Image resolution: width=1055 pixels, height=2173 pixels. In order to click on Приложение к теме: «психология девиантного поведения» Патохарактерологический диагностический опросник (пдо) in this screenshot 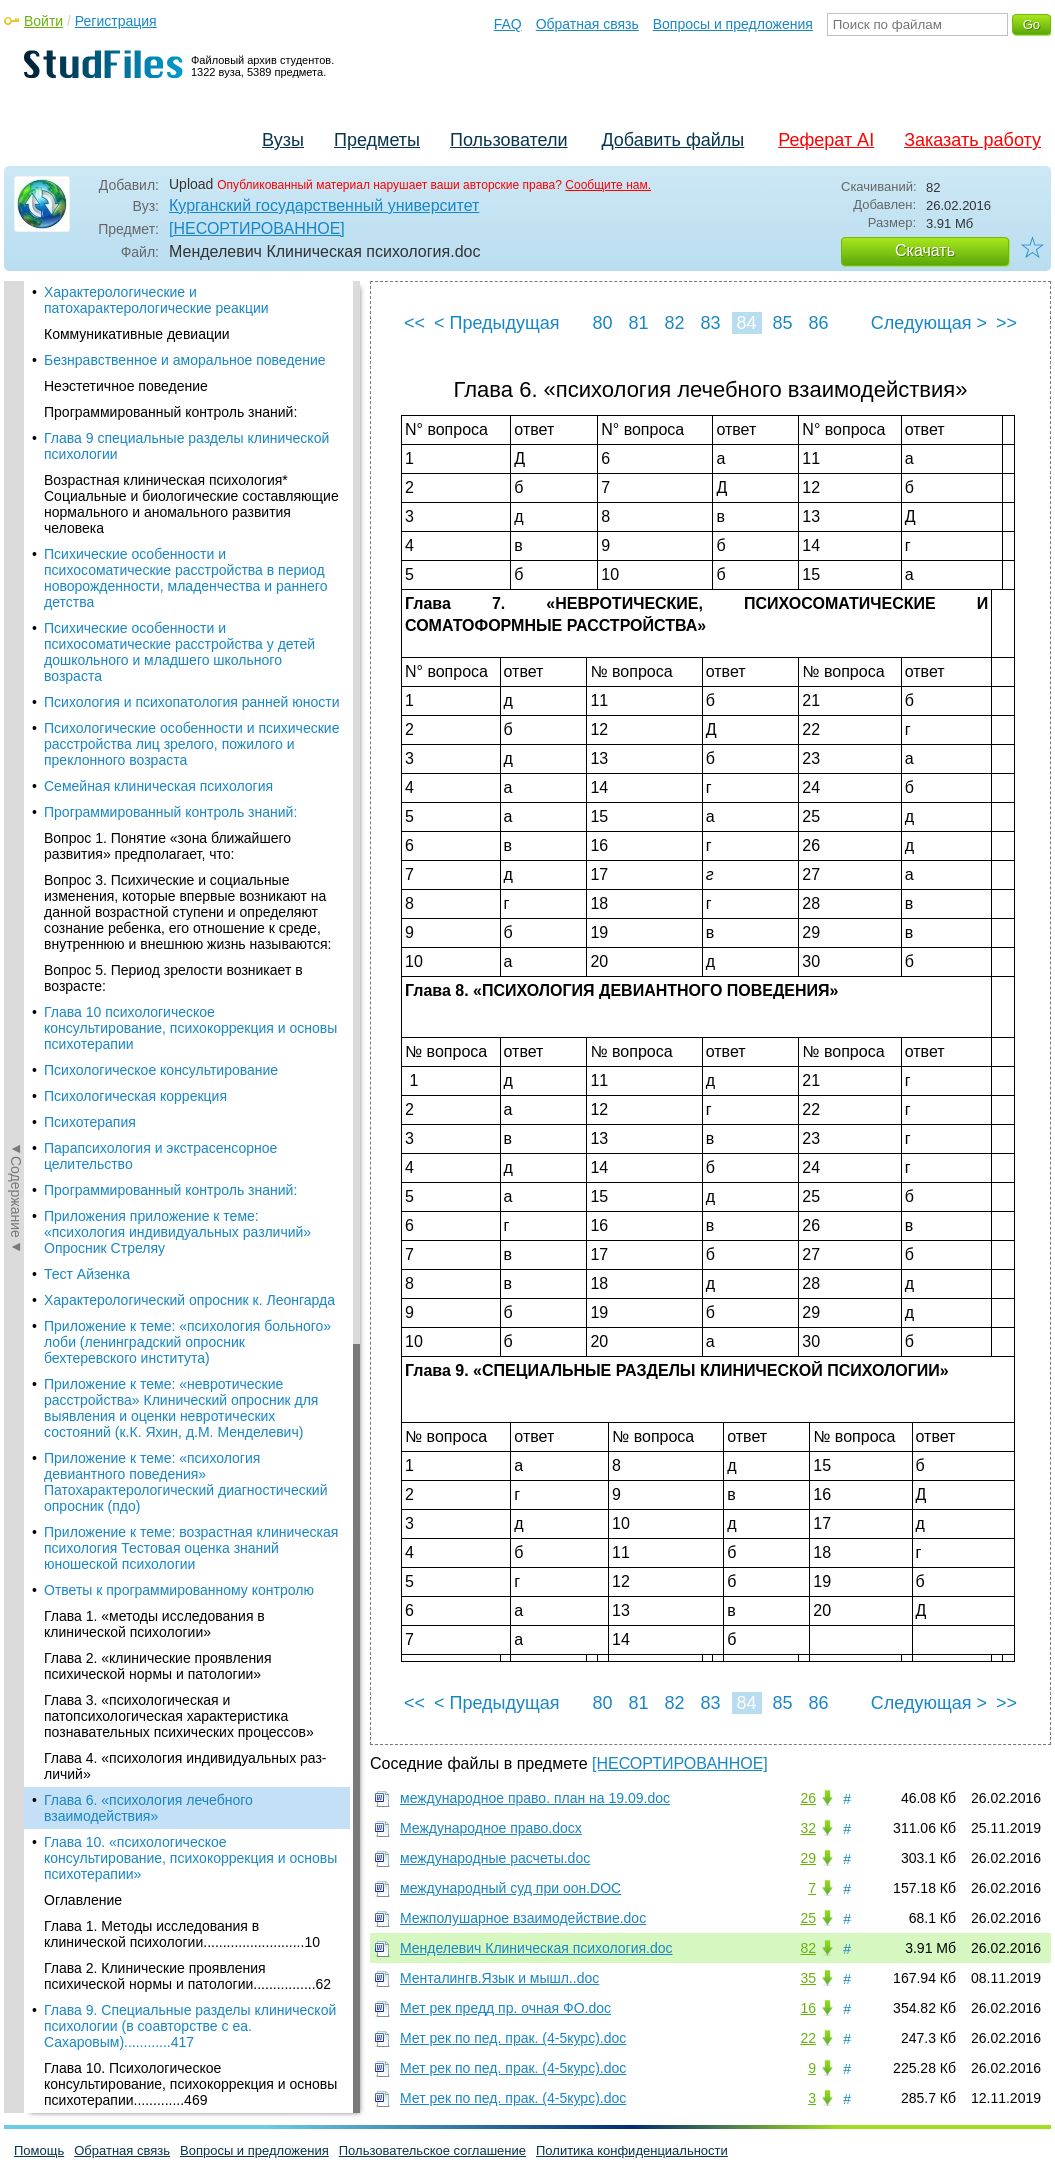, I will do `click(185, 350)`.